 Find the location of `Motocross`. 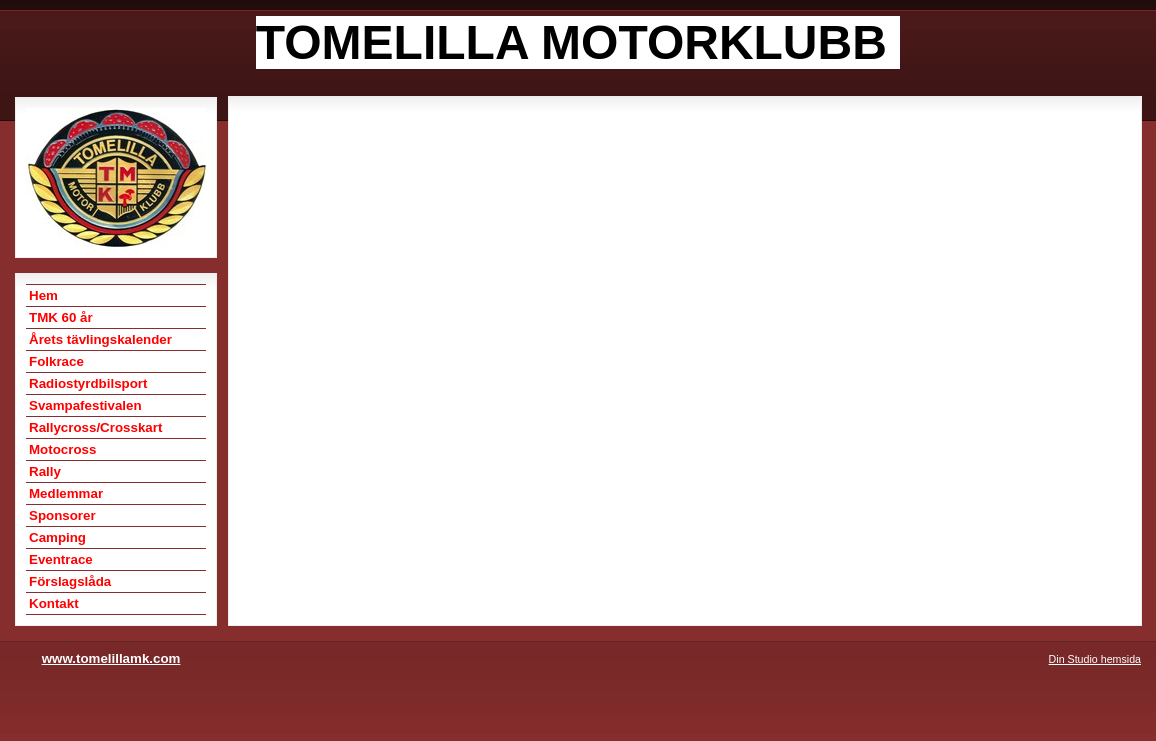

Motocross is located at coordinates (62, 449).